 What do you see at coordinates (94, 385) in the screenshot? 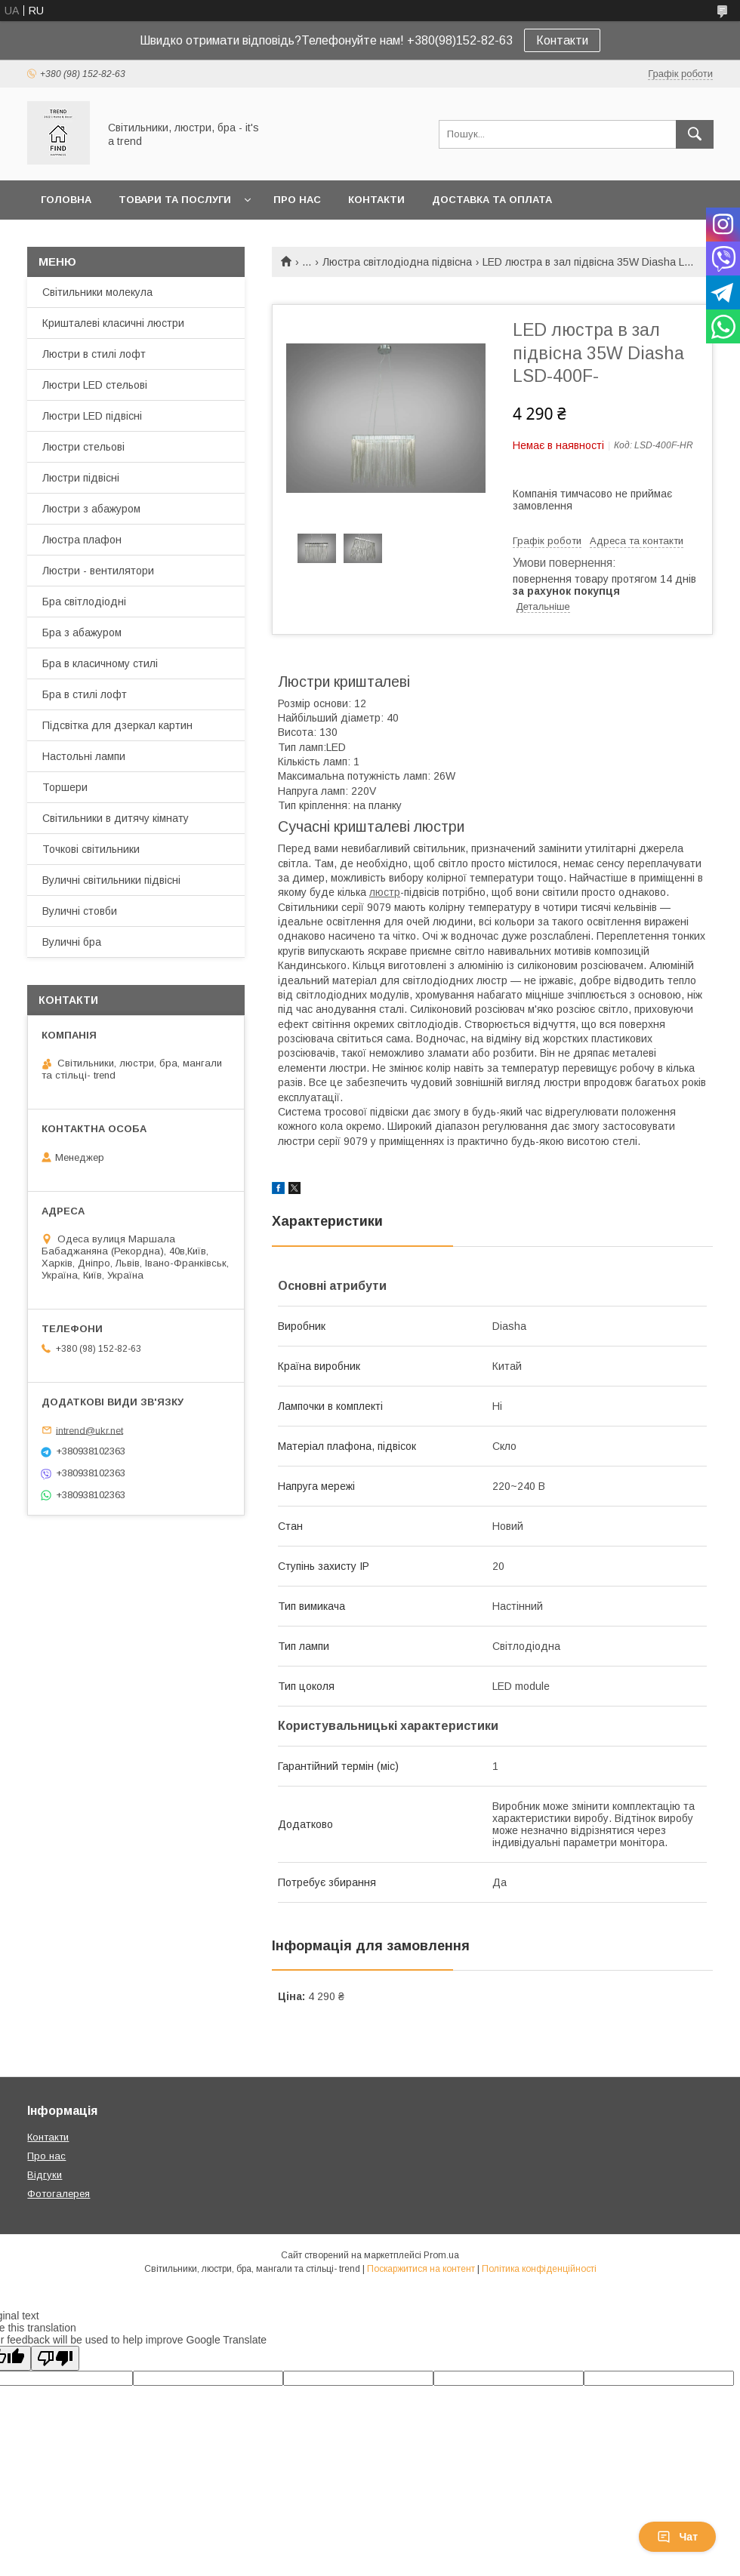
I see `Люстри LED стельові` at bounding box center [94, 385].